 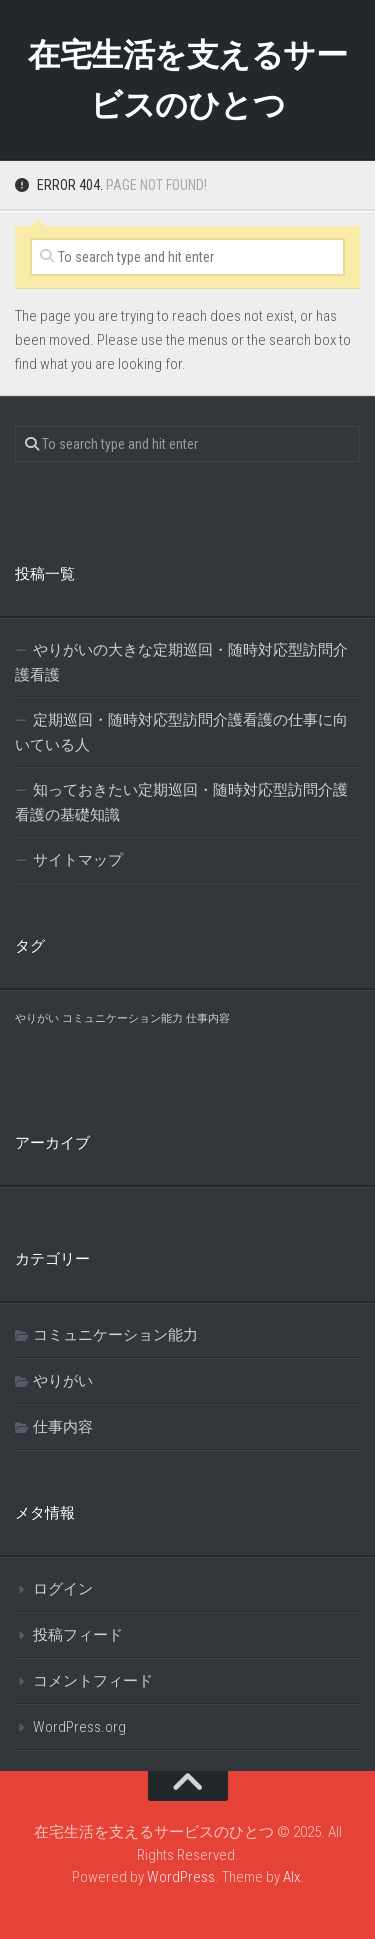 I want to click on やりがい [やりがい (1個の項目)], so click(x=37, y=1018).